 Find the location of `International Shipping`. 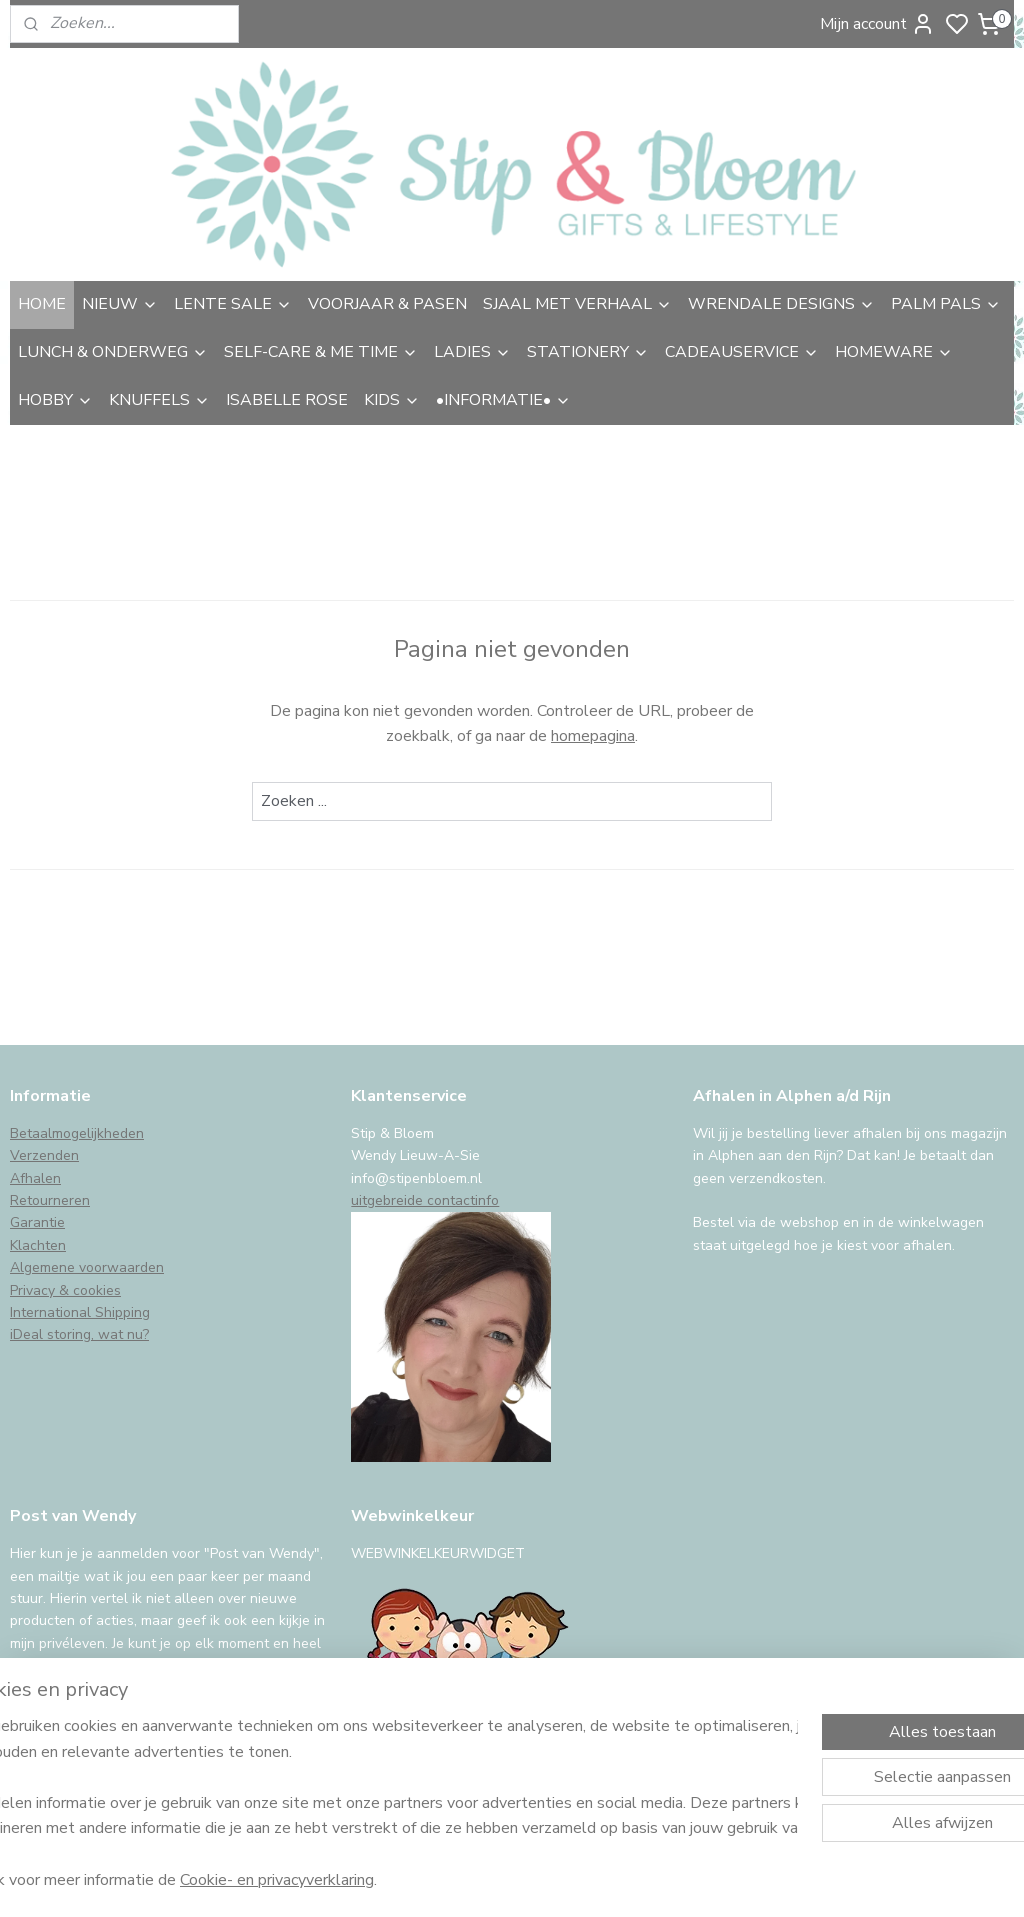

International Shipping is located at coordinates (80, 1312).